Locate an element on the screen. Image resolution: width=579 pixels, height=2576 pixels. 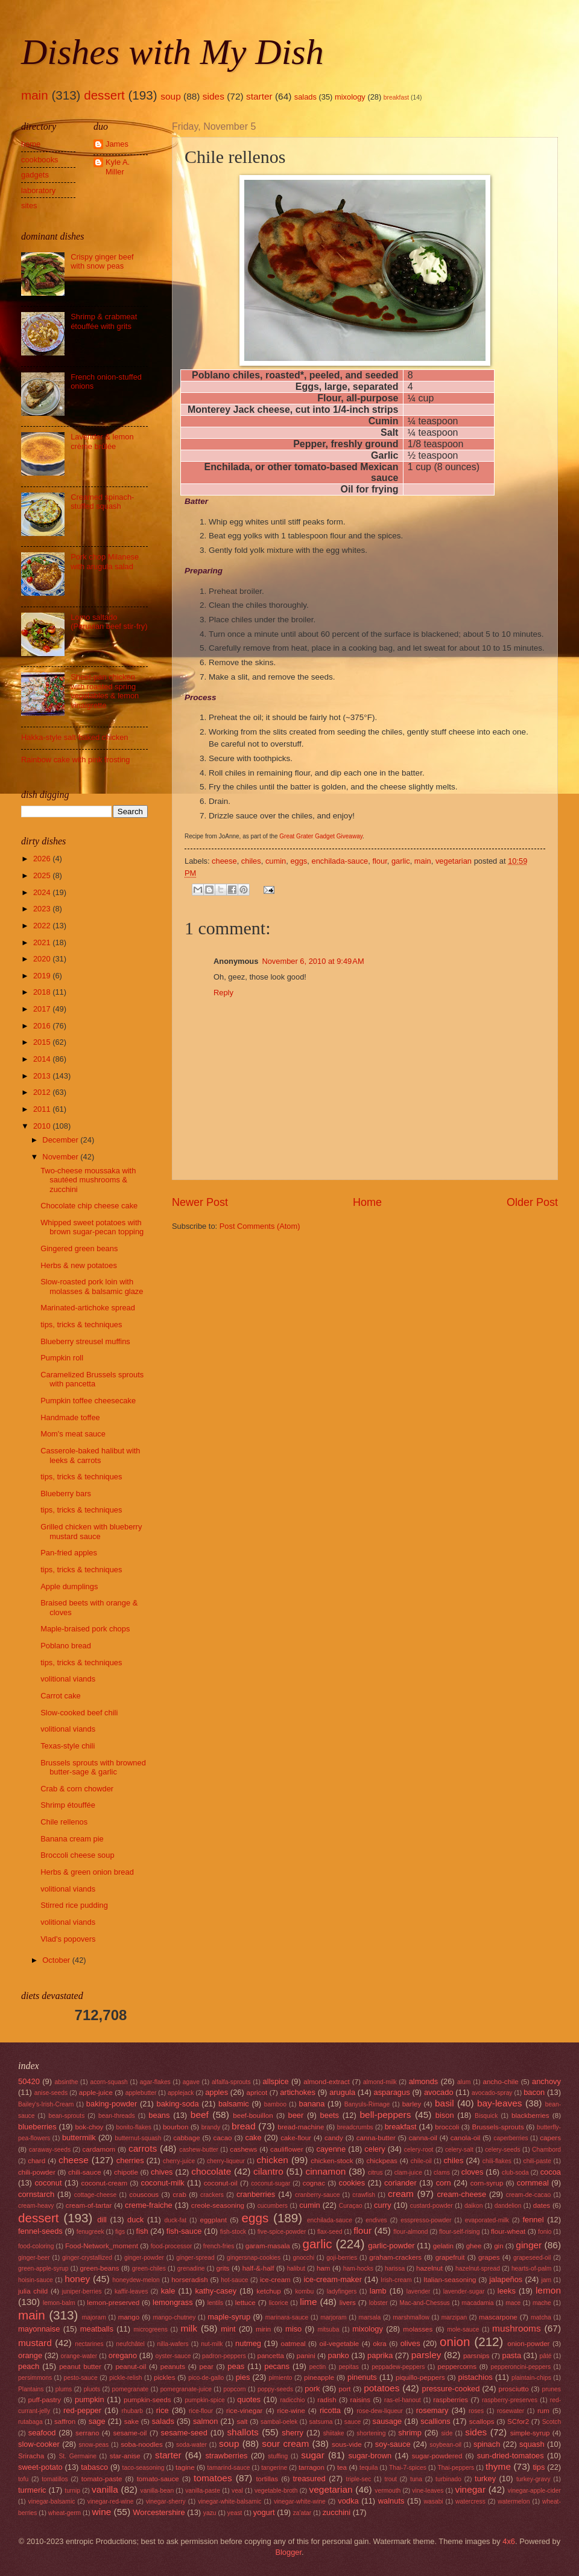
Worcestershire is located at coordinates (159, 2512).